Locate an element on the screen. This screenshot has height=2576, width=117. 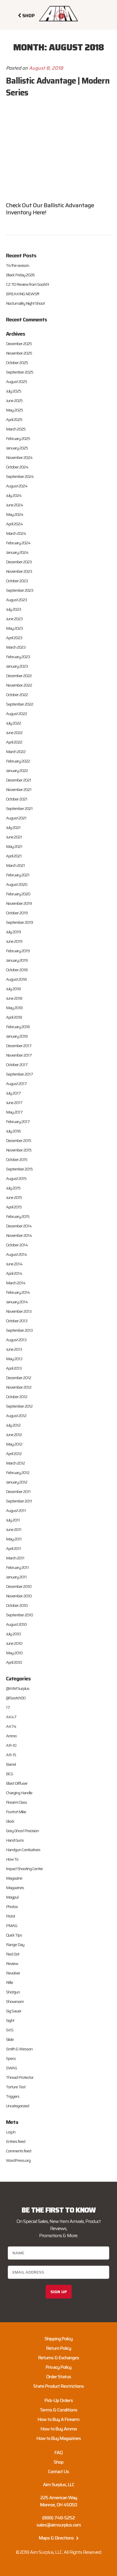
June 2013 is located at coordinates (14, 1349).